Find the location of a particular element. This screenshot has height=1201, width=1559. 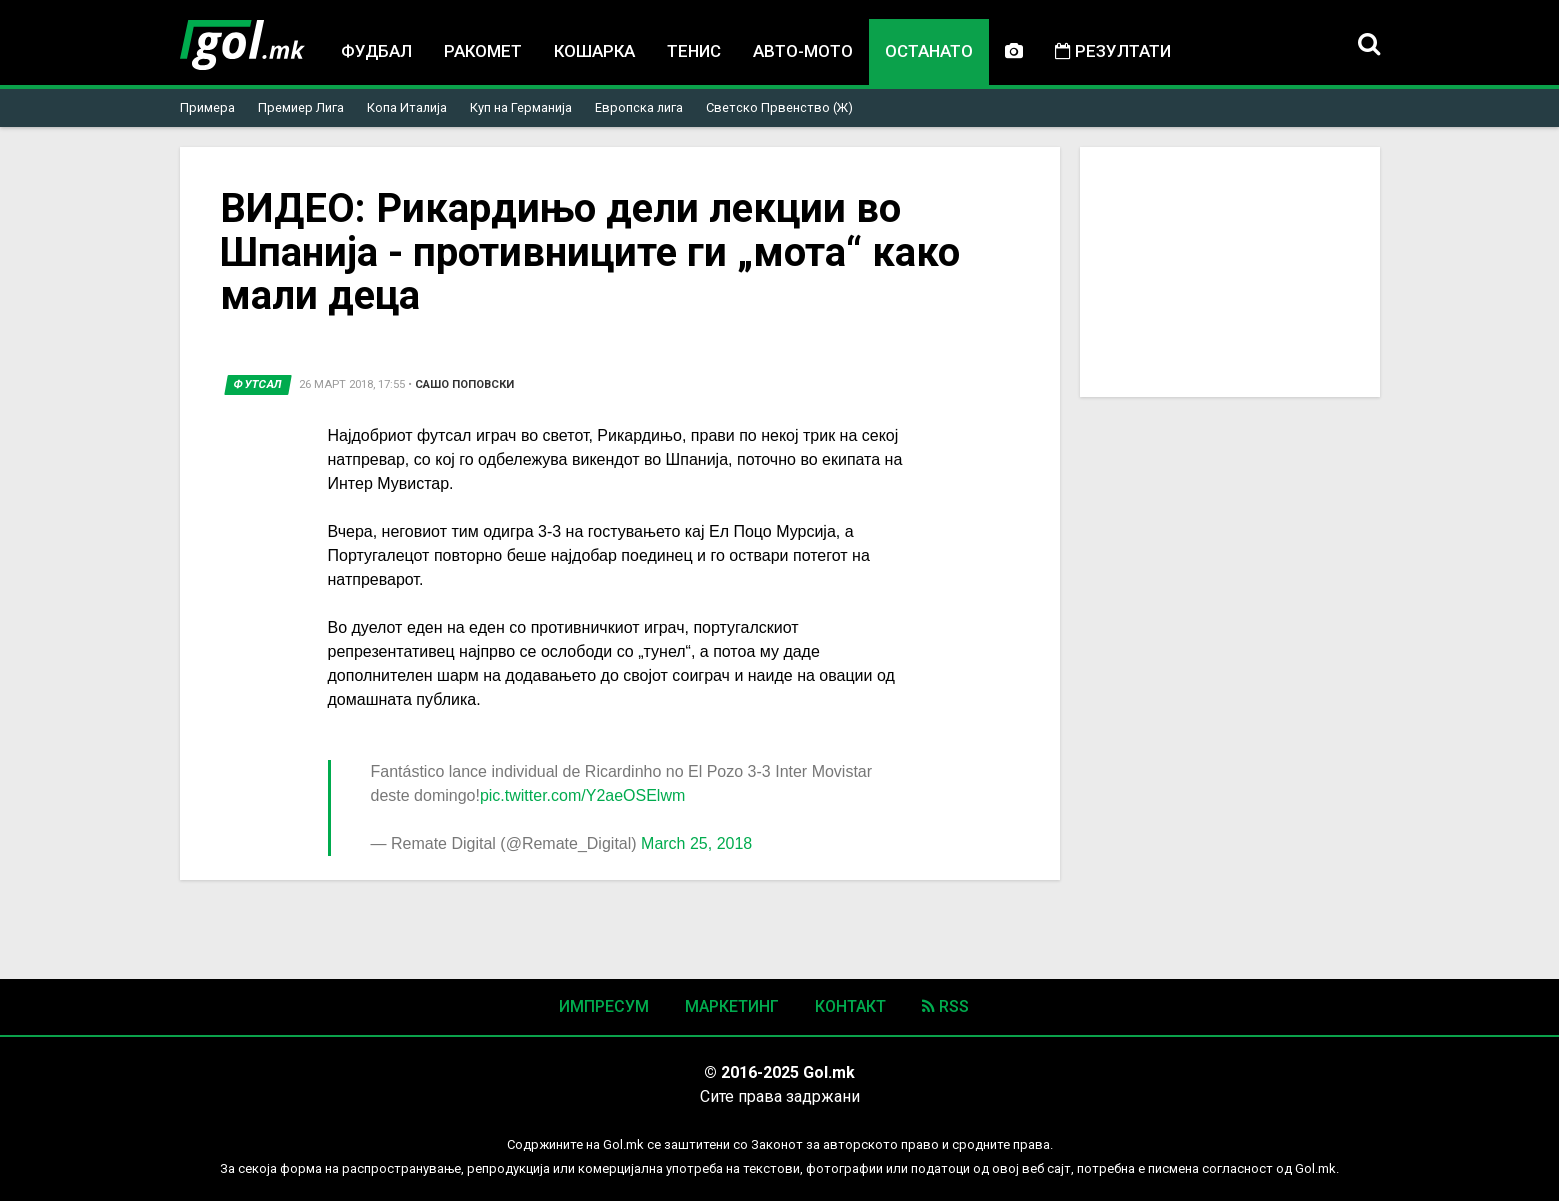

Футсал is located at coordinates (258, 384).